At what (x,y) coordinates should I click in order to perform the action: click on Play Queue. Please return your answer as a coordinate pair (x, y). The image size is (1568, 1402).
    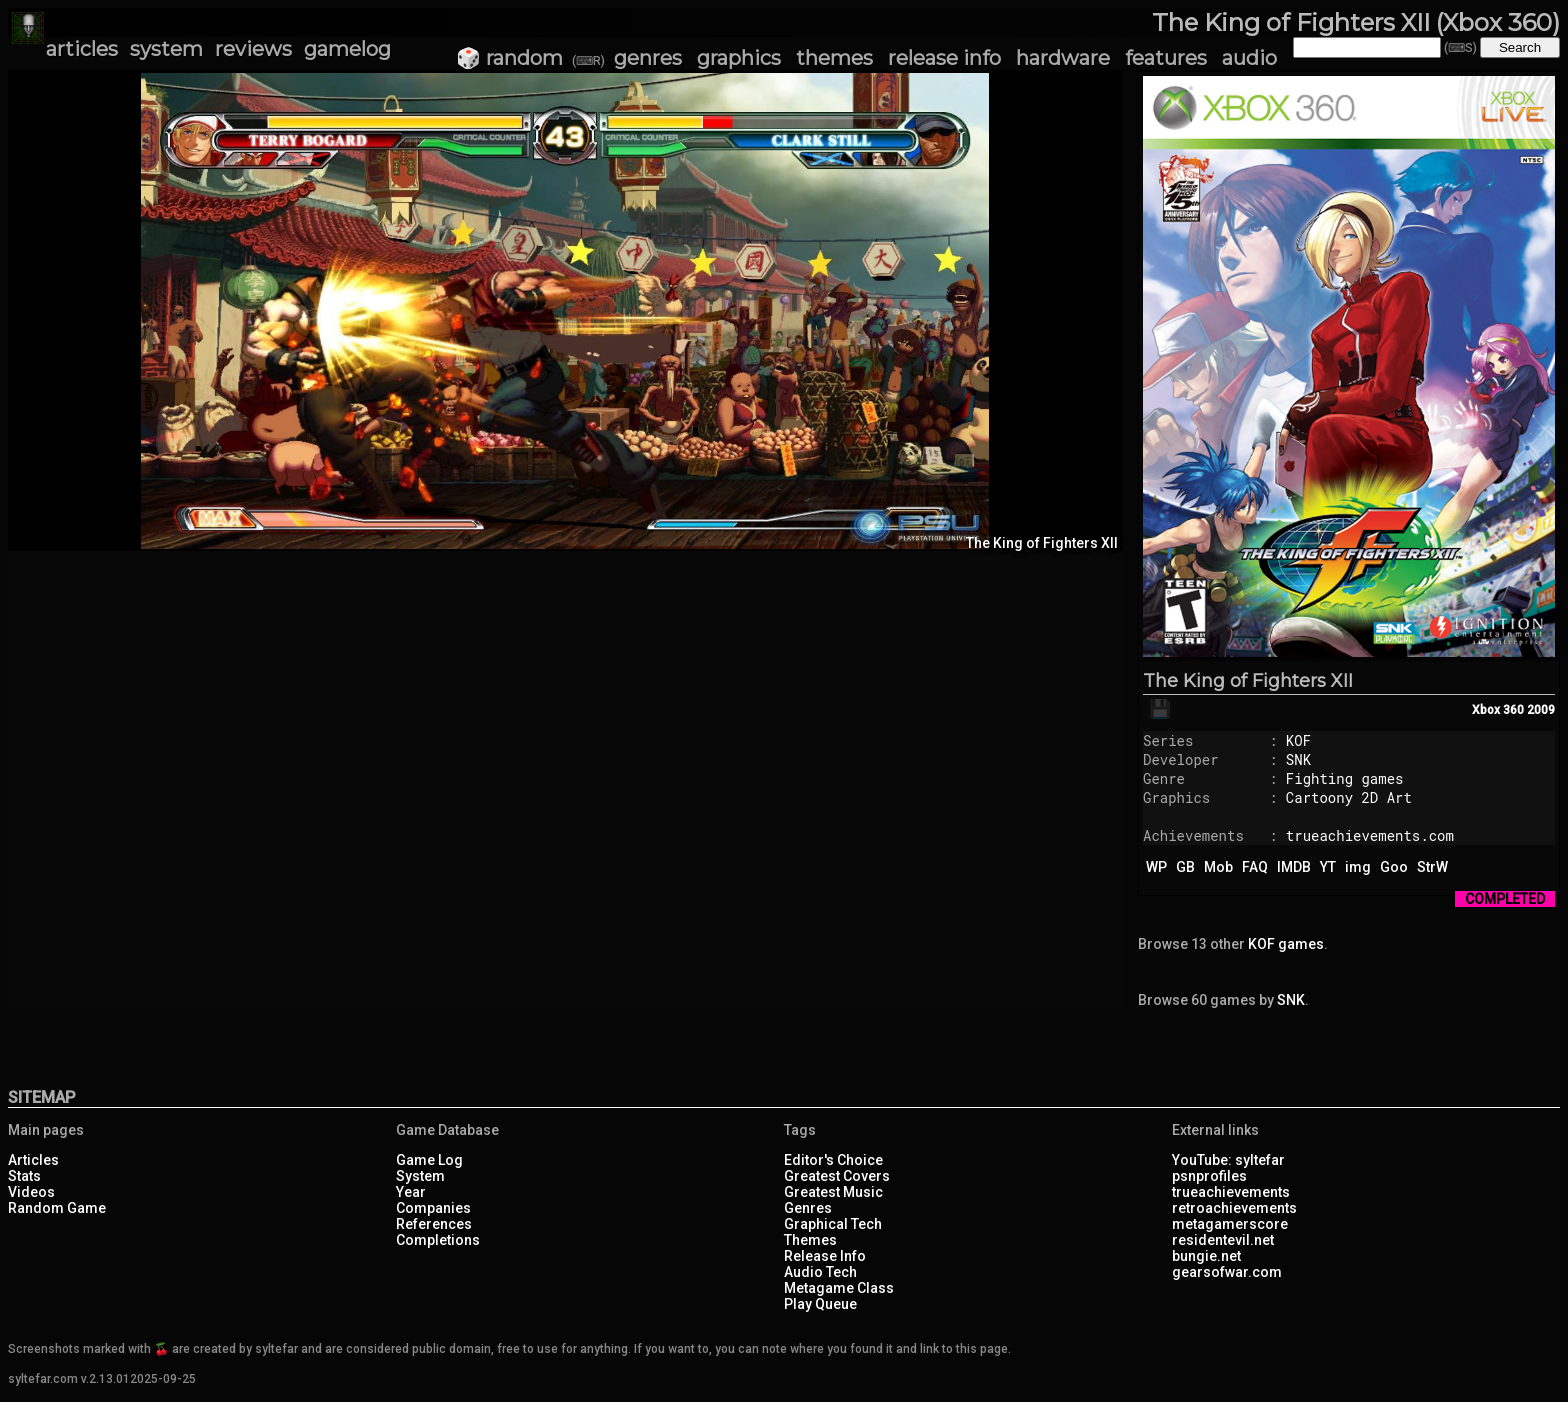
    Looking at the image, I should click on (820, 1304).